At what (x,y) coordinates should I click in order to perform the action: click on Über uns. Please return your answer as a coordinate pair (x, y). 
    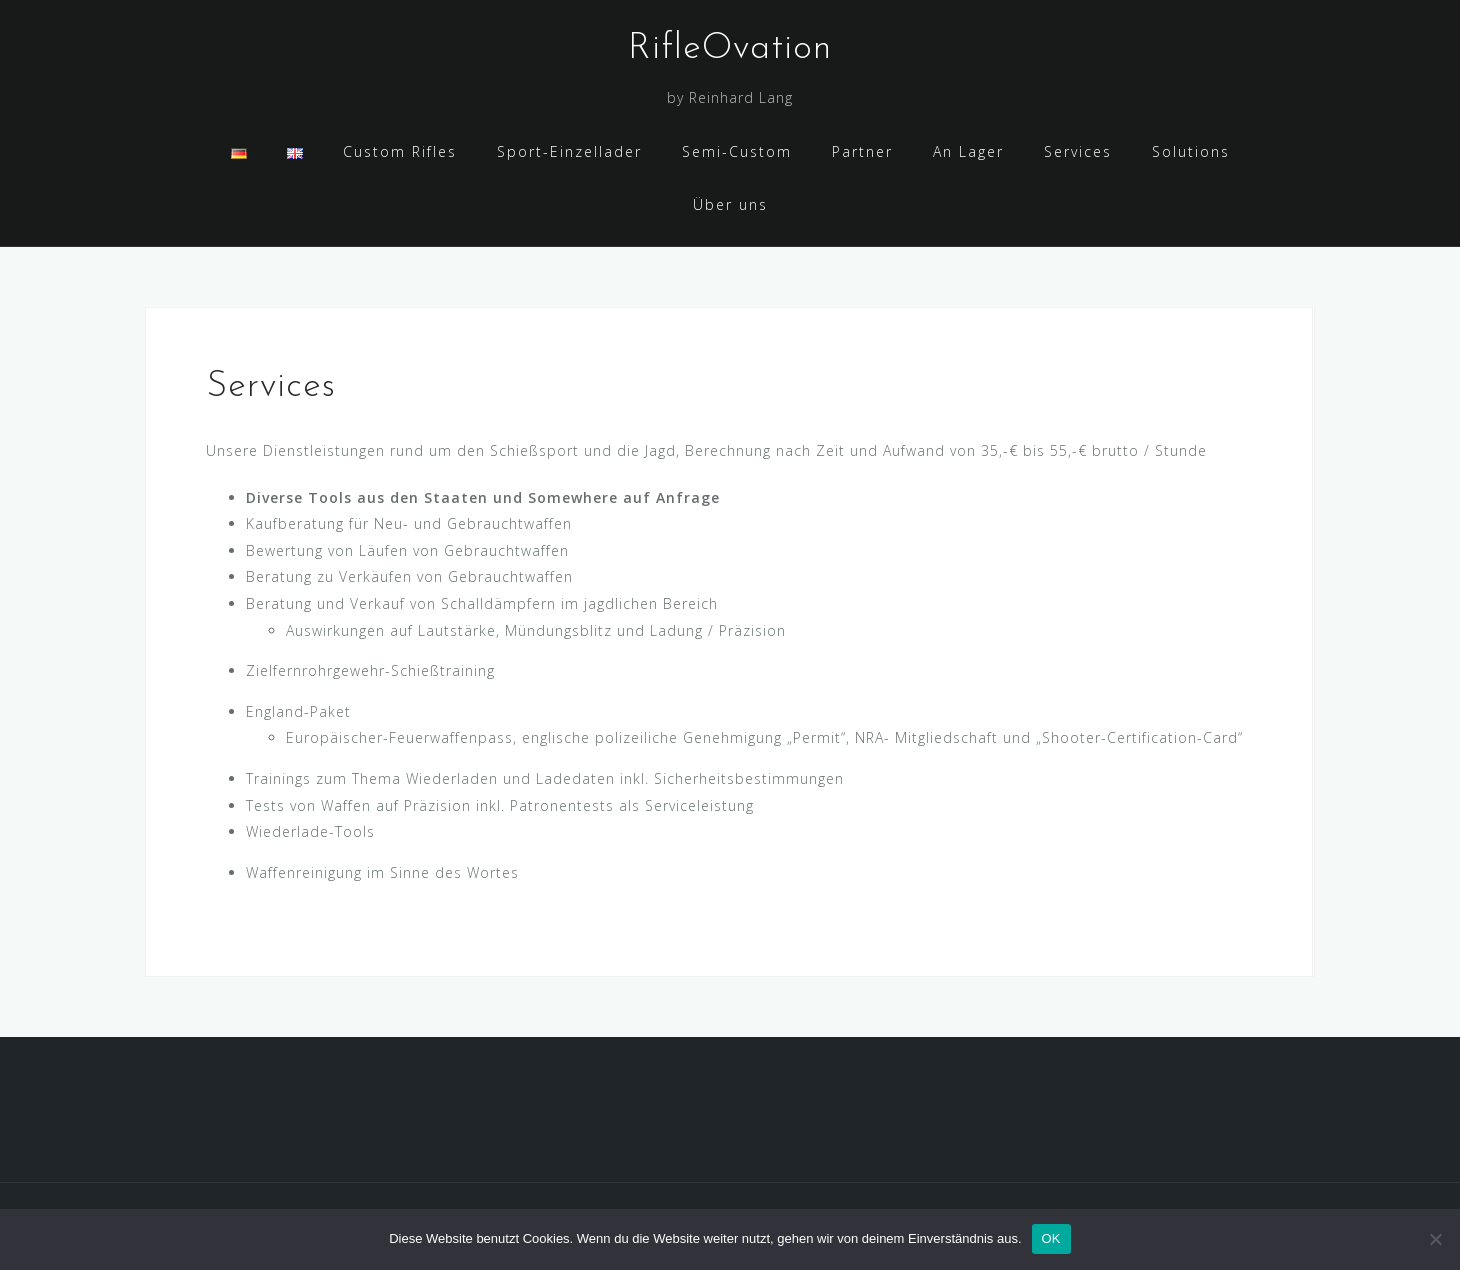
    Looking at the image, I should click on (730, 204).